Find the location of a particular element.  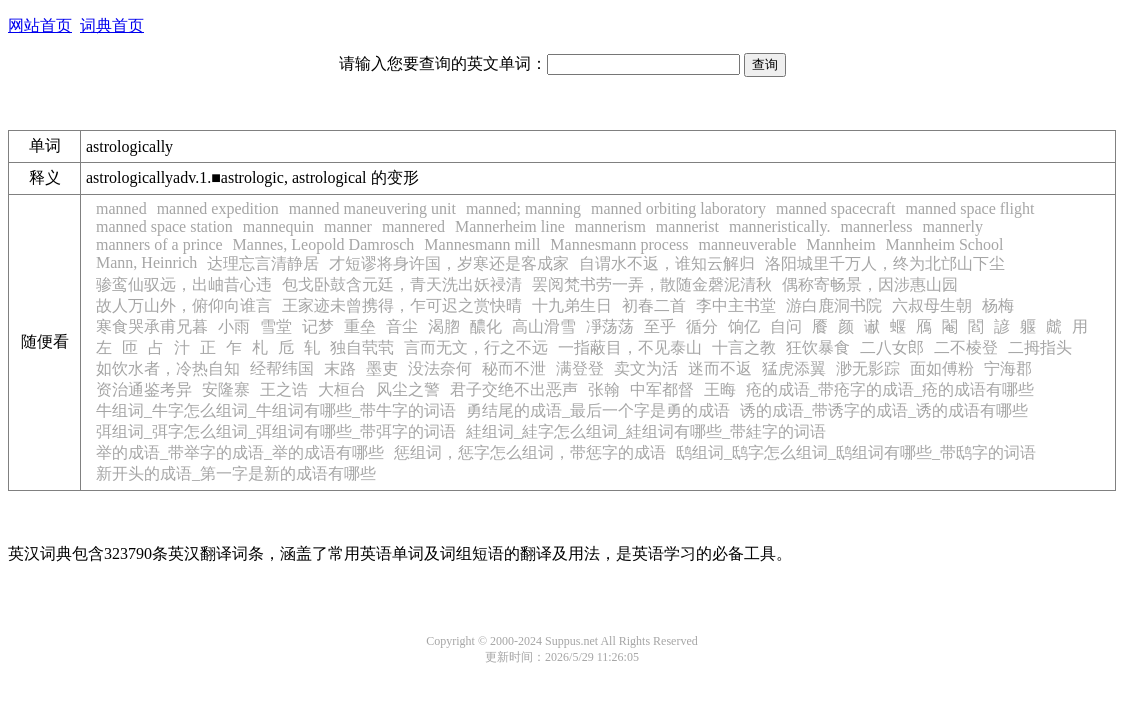

manned spacecraft is located at coordinates (835, 208).